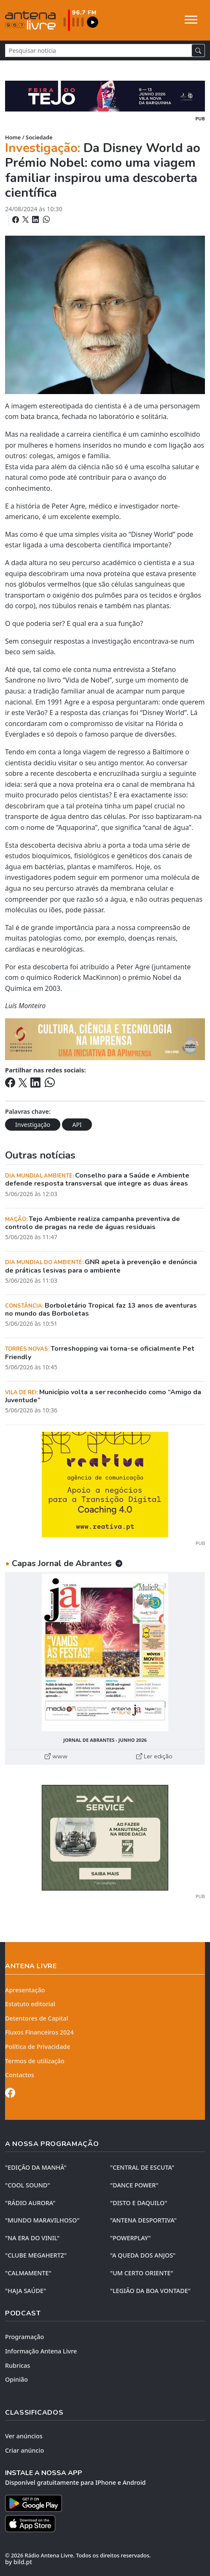 The width and height of the screenshot is (210, 2576). I want to click on Ver anúncios, so click(24, 2436).